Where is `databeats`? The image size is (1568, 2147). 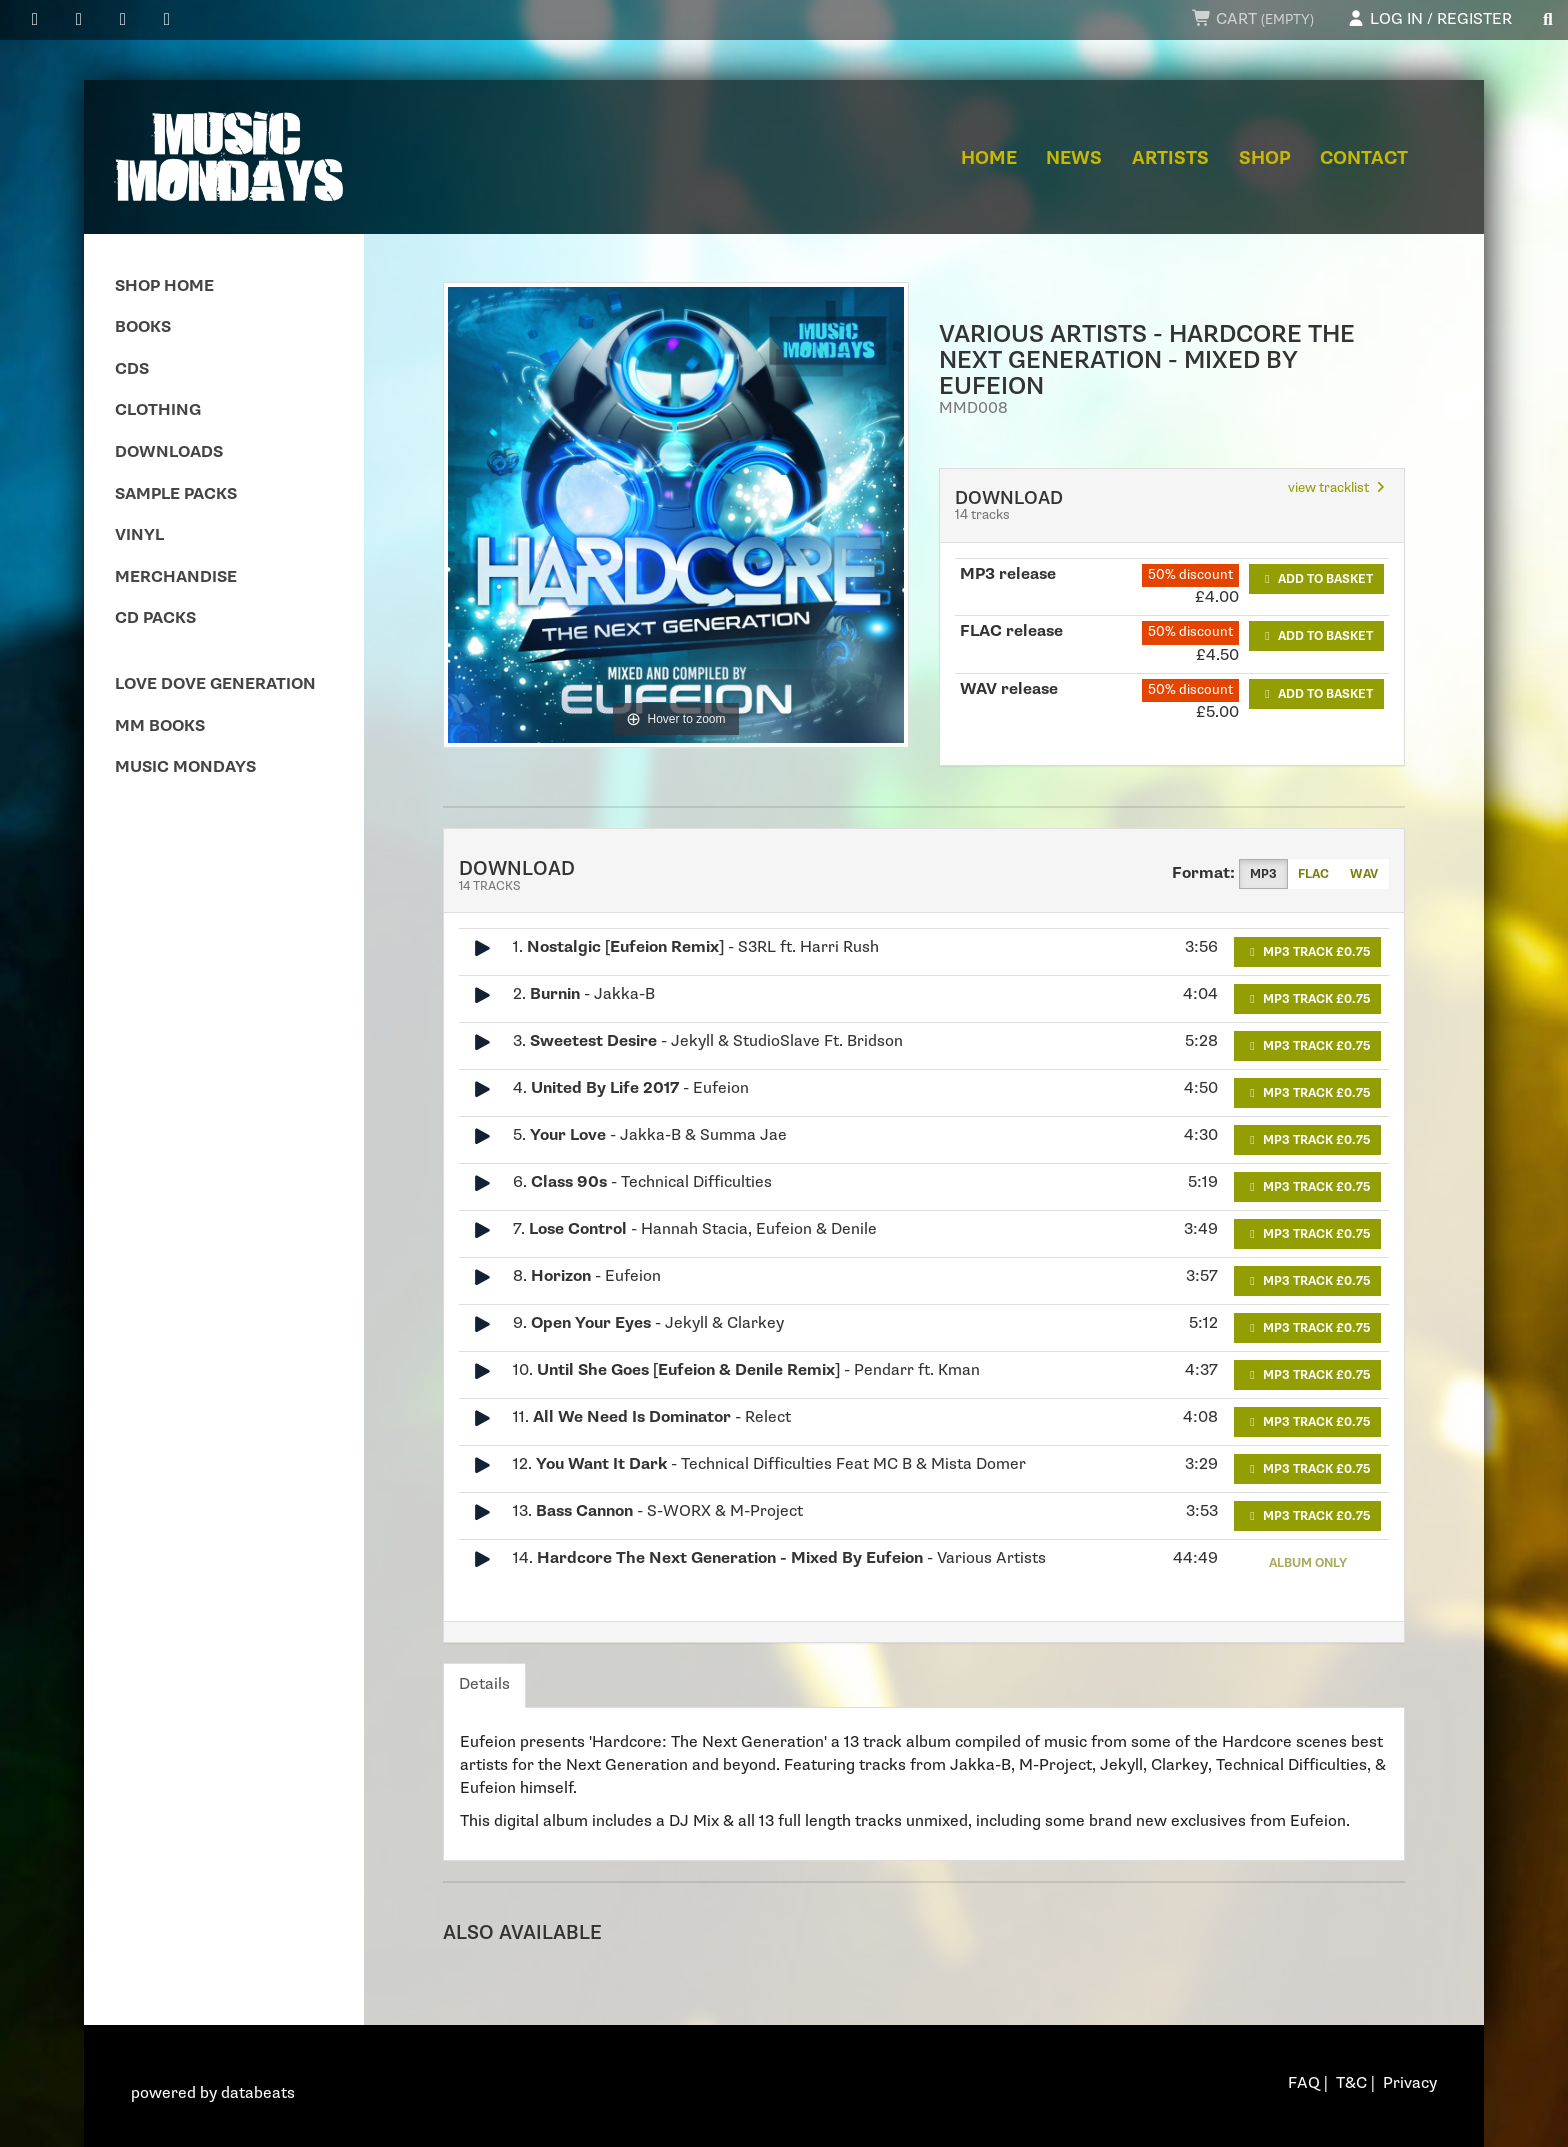 databeats is located at coordinates (258, 2093).